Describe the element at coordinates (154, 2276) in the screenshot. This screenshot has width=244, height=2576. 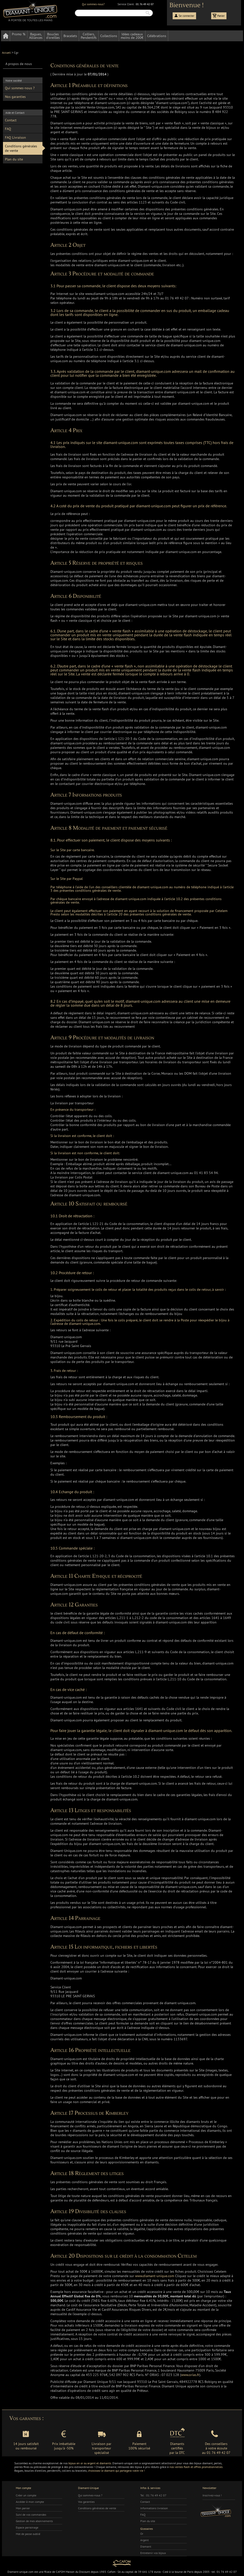
I see `www.diamant-unique.com` at that location.